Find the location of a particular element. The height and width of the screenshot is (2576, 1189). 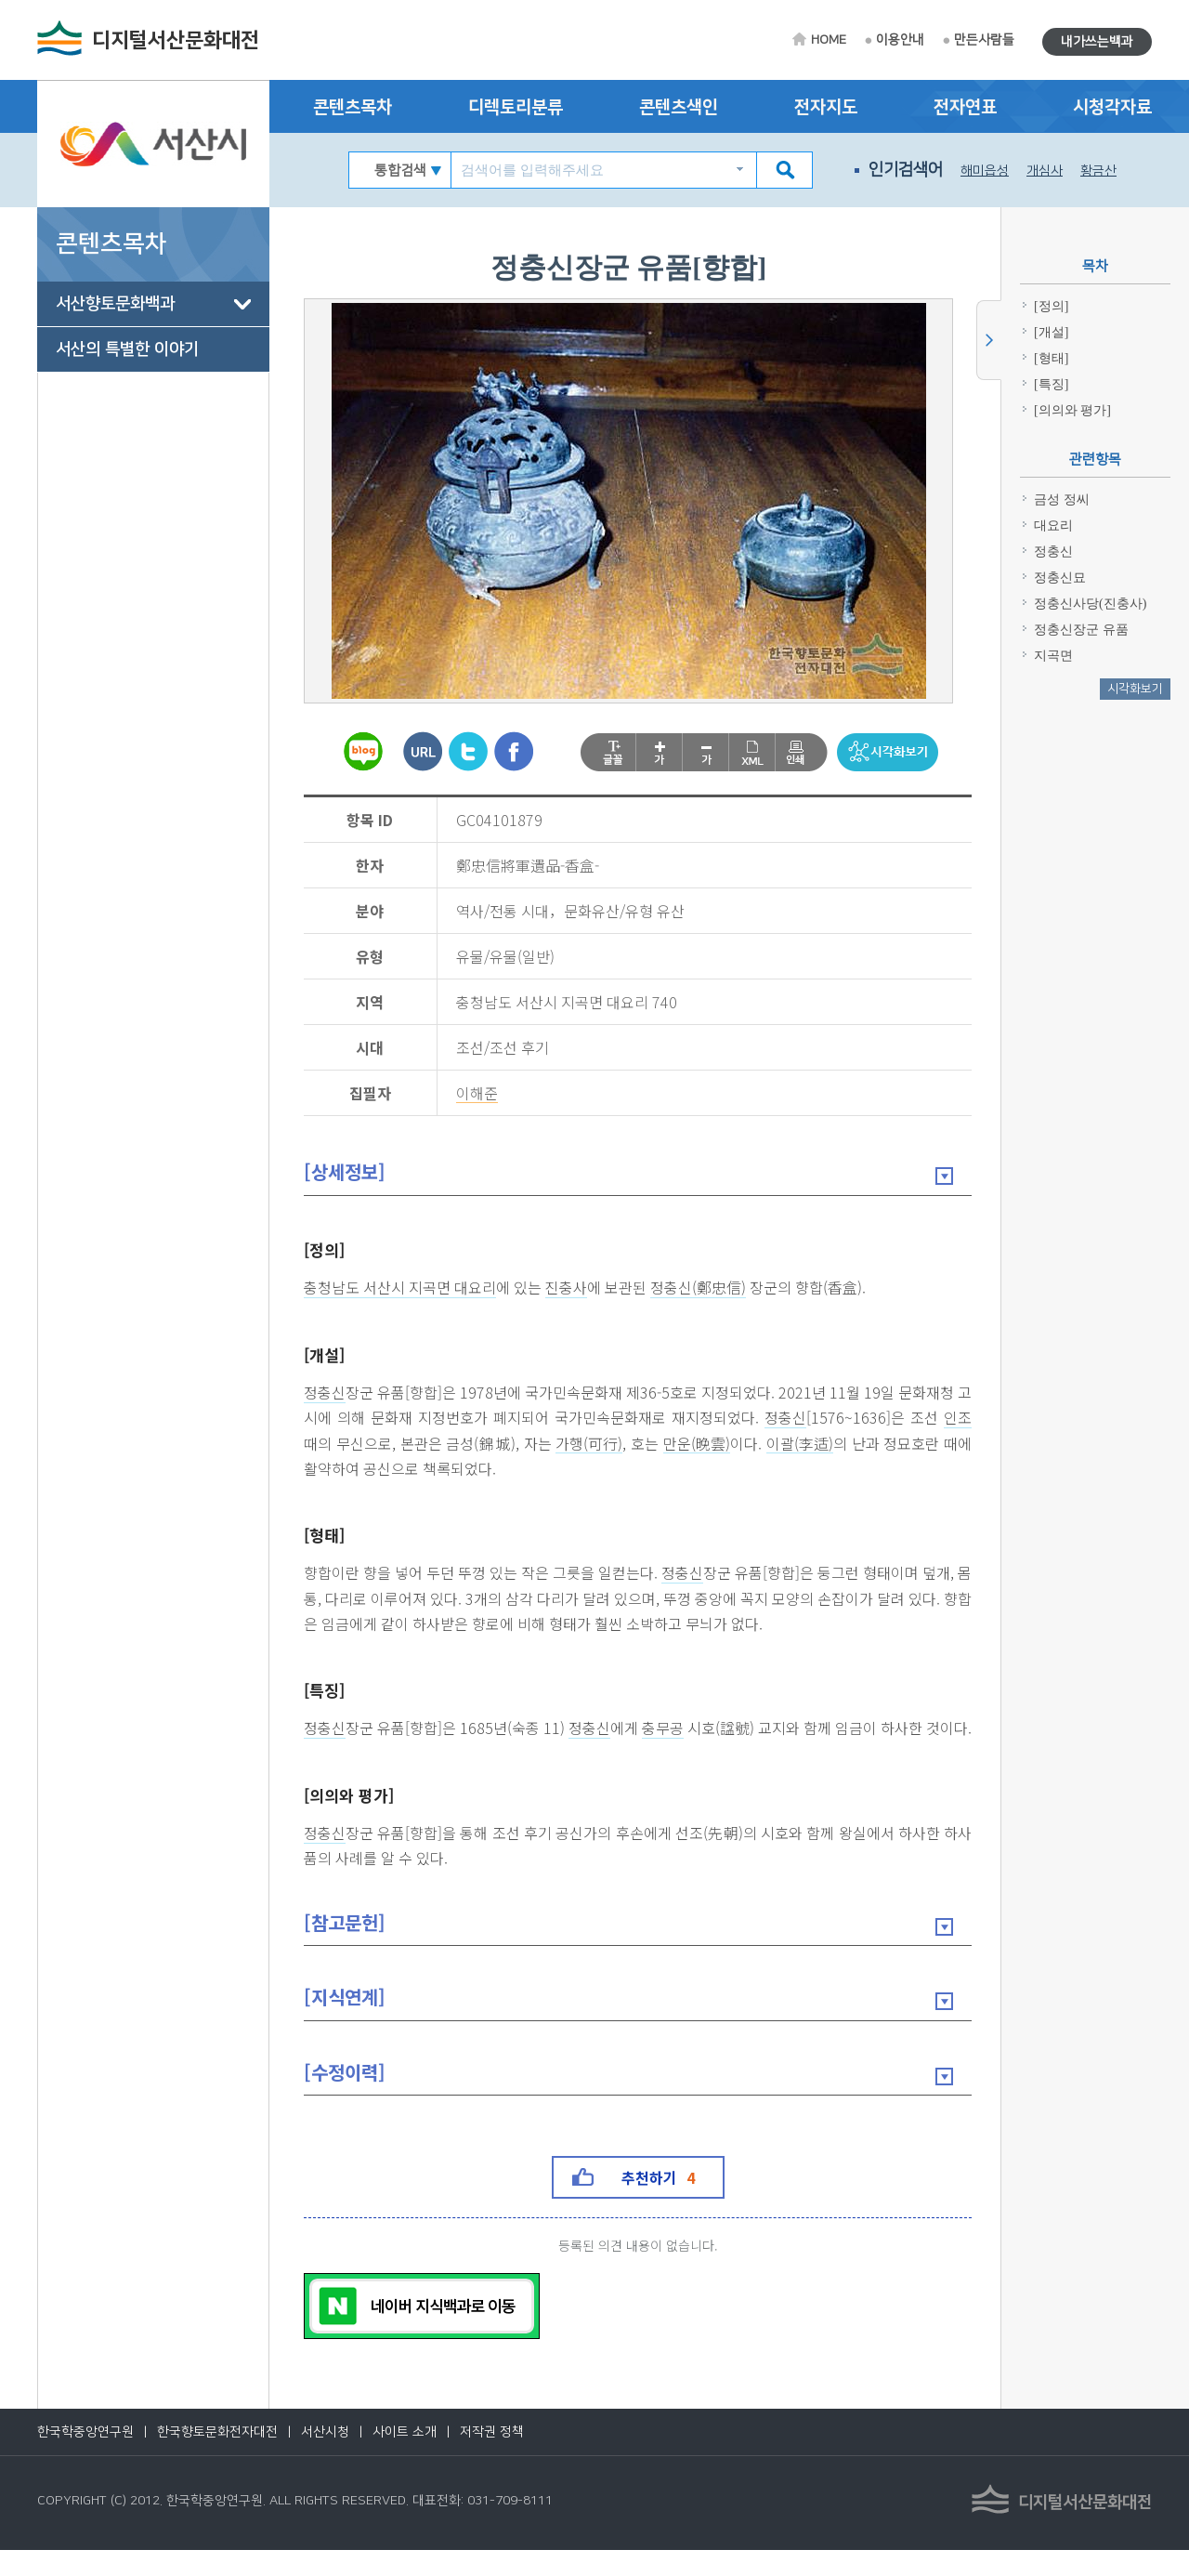

서산의 특별한 이야기 is located at coordinates (127, 349).